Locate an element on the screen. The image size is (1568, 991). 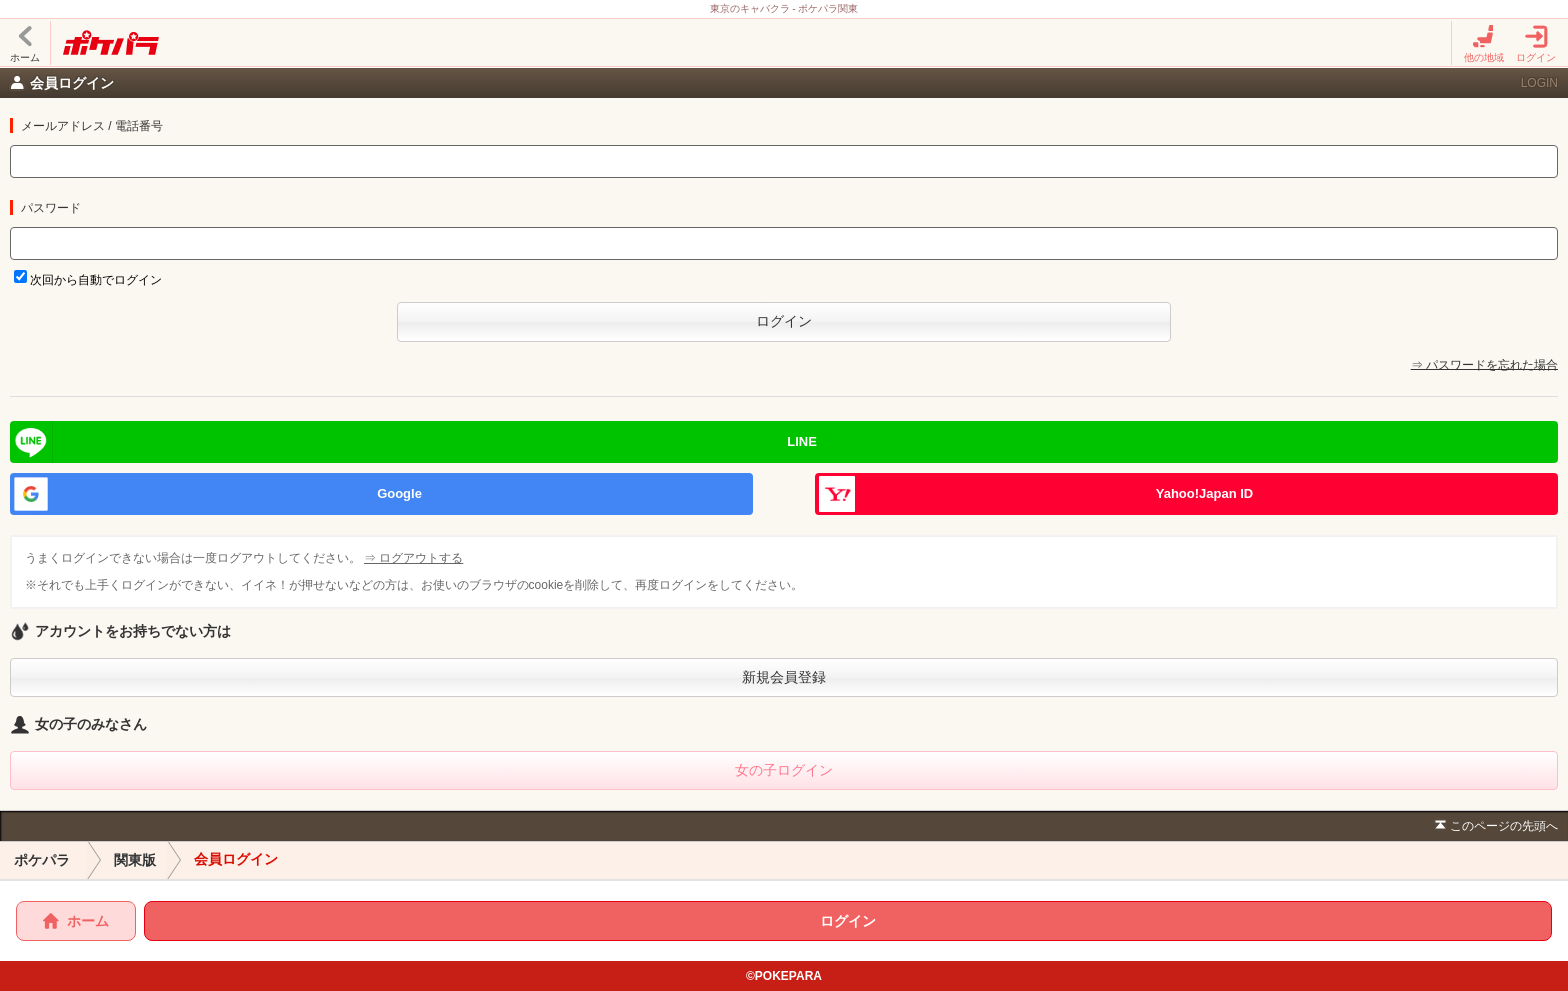
メールアドレス / 電話番号 is located at coordinates (92, 126).